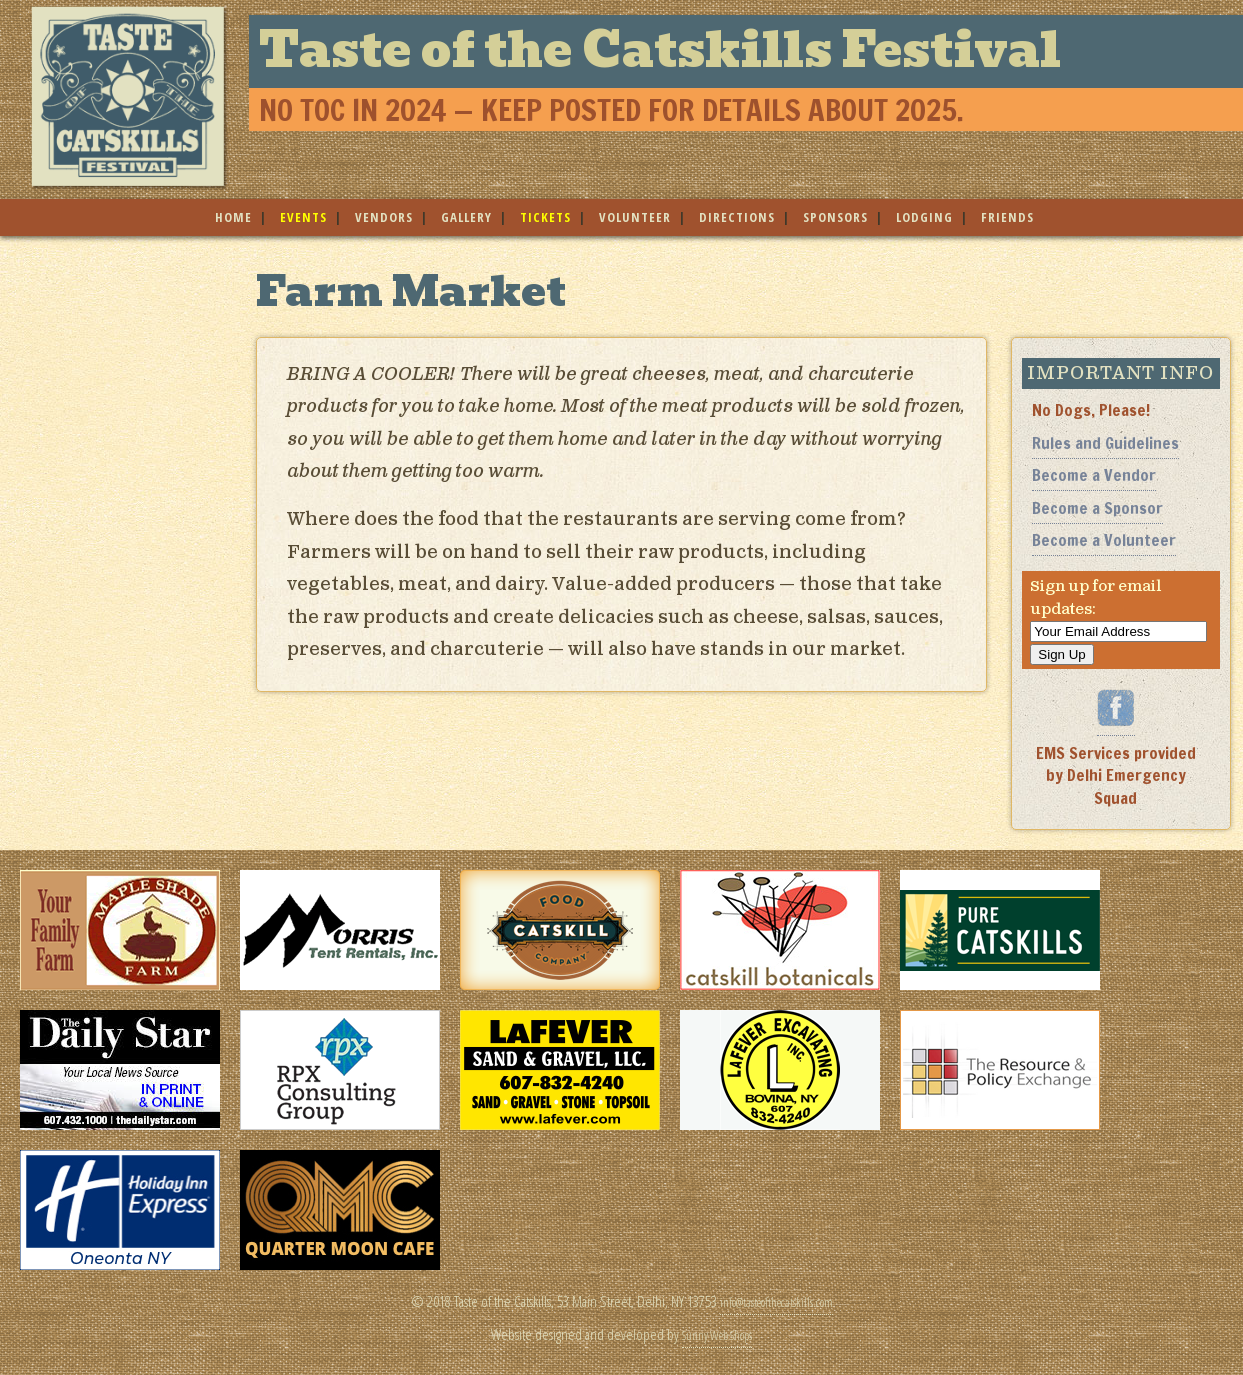  What do you see at coordinates (717, 1333) in the screenshot?
I see `Sunny Web Shops` at bounding box center [717, 1333].